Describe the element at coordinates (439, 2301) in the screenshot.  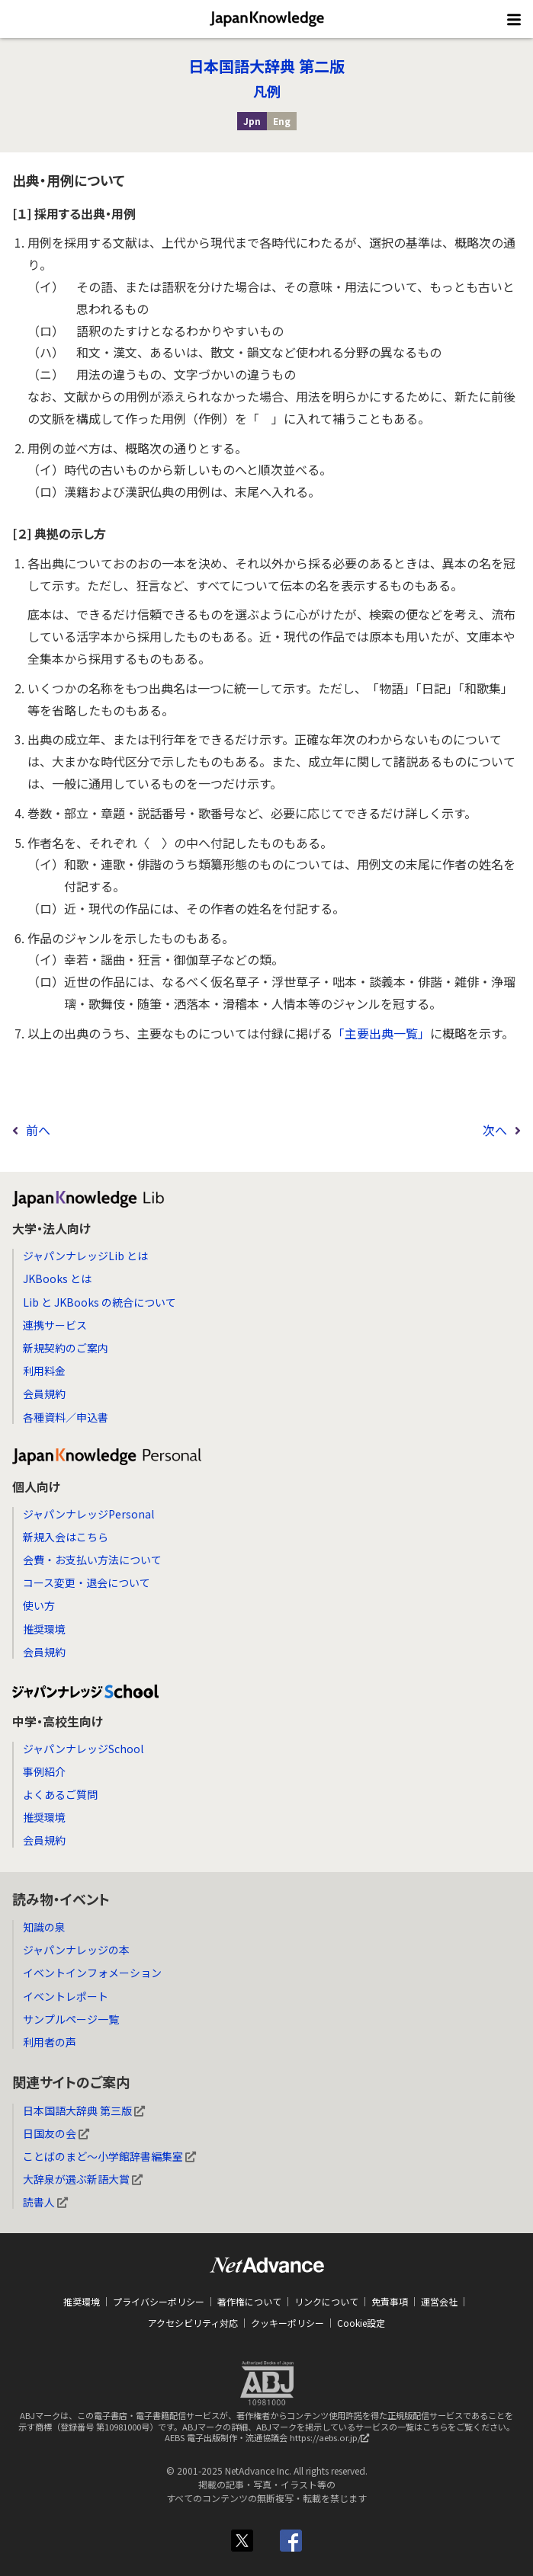
I see `運営会社` at that location.